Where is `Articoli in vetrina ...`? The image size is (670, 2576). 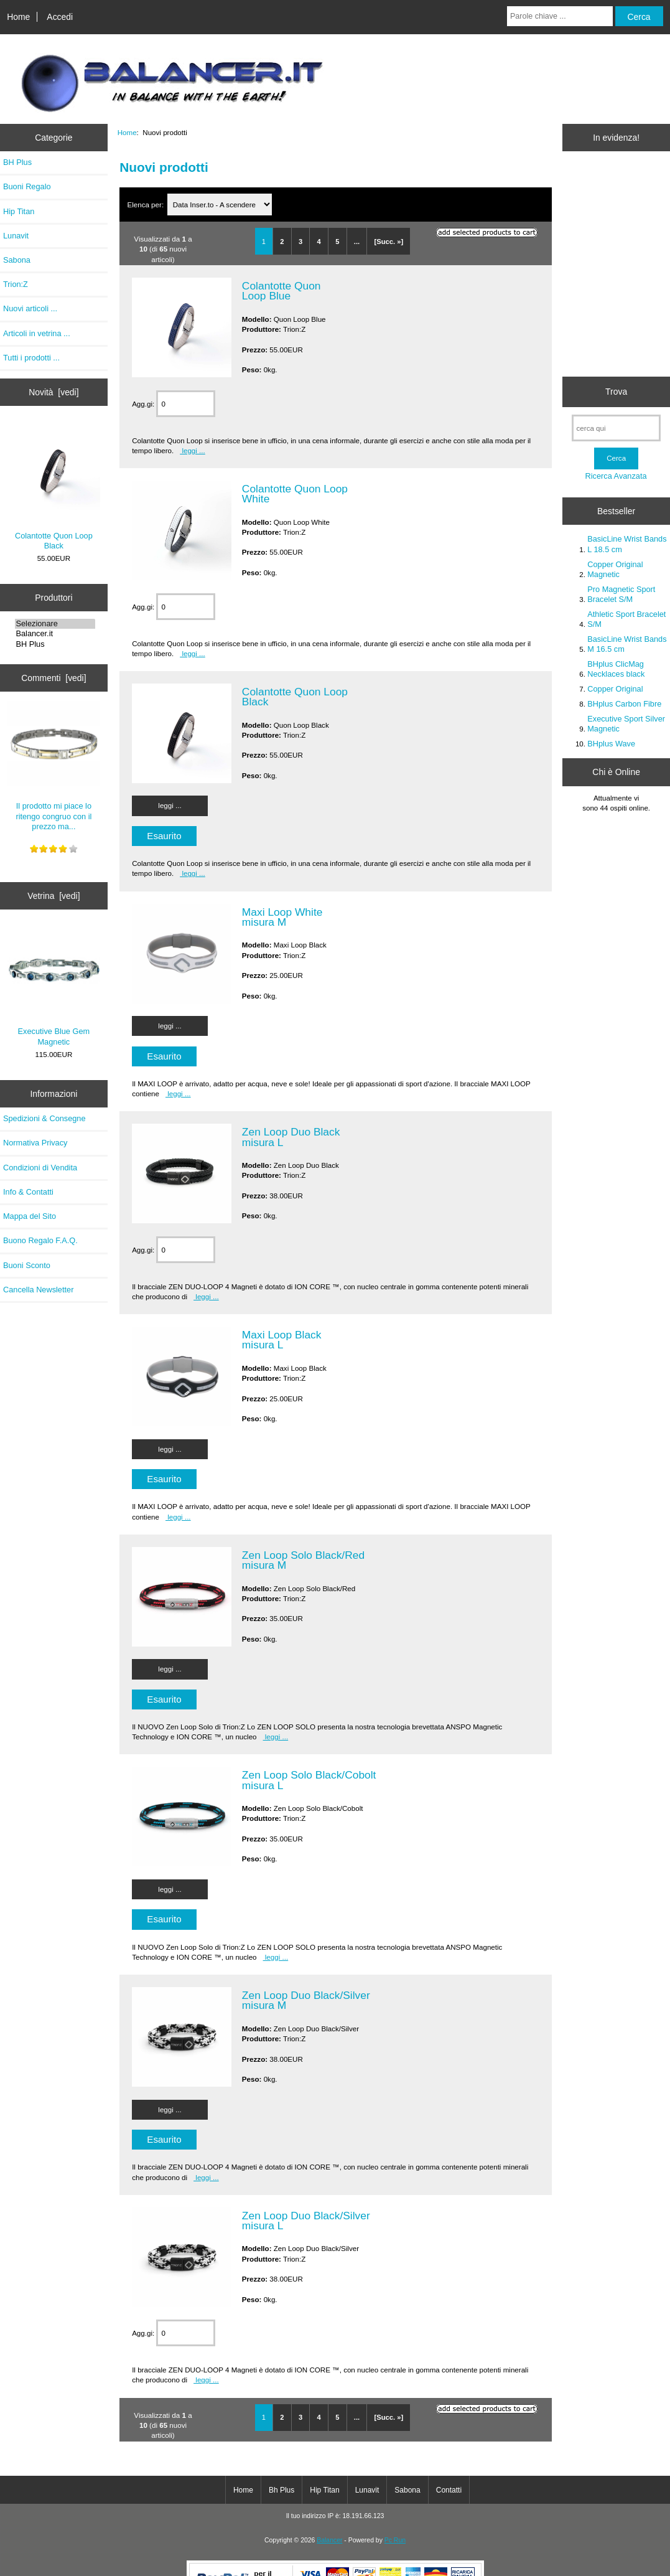 Articoli in vetrina ... is located at coordinates (36, 333).